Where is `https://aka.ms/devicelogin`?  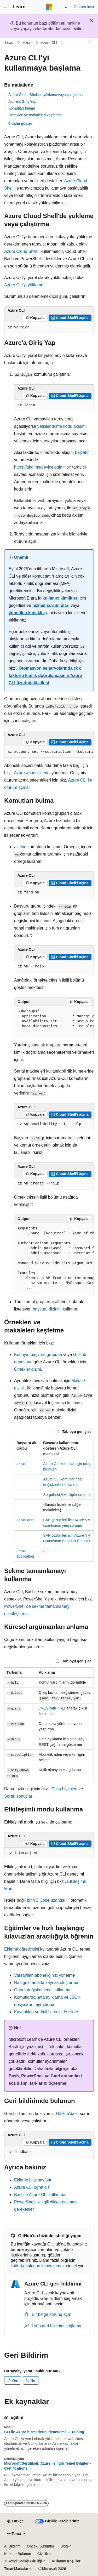
https://aka.ms/devicelogin is located at coordinates (38, 467).